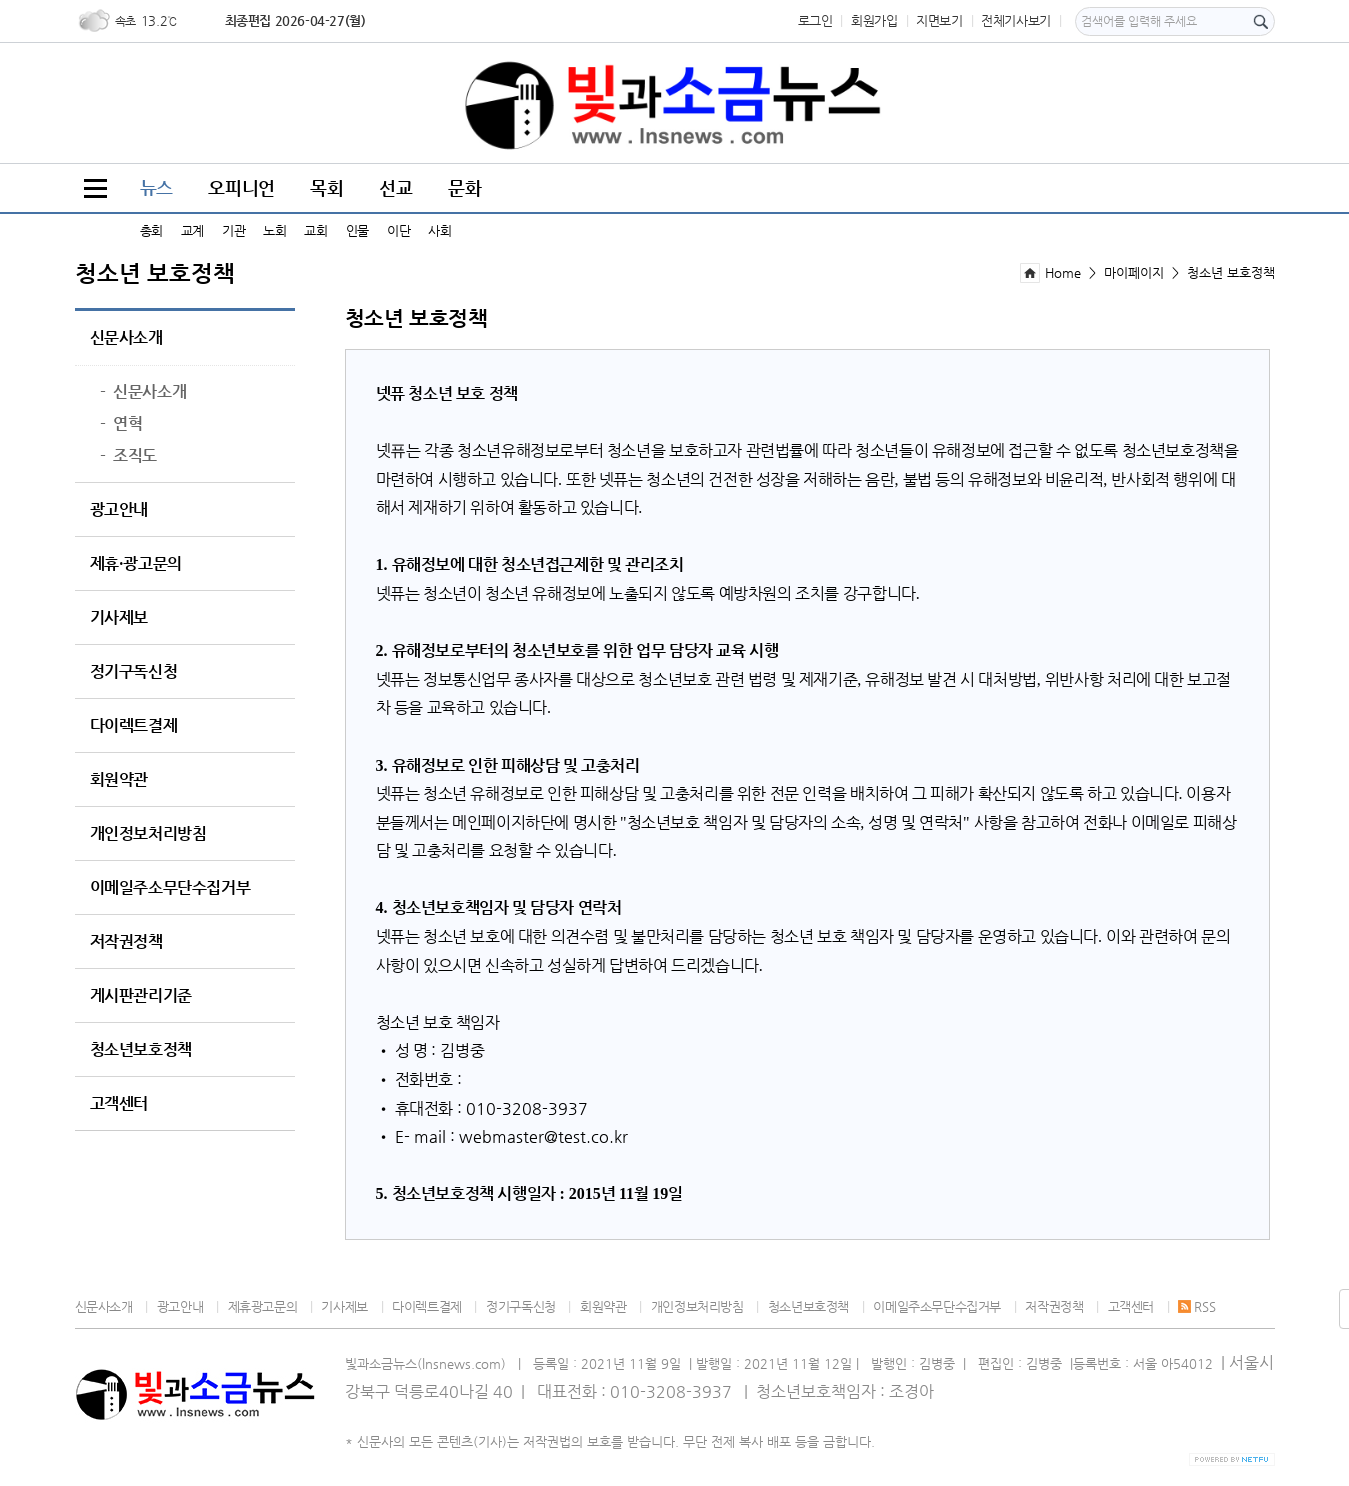 Image resolution: width=1349 pixels, height=1486 pixels. Describe the element at coordinates (119, 618) in the screenshot. I see `기사제보` at that location.